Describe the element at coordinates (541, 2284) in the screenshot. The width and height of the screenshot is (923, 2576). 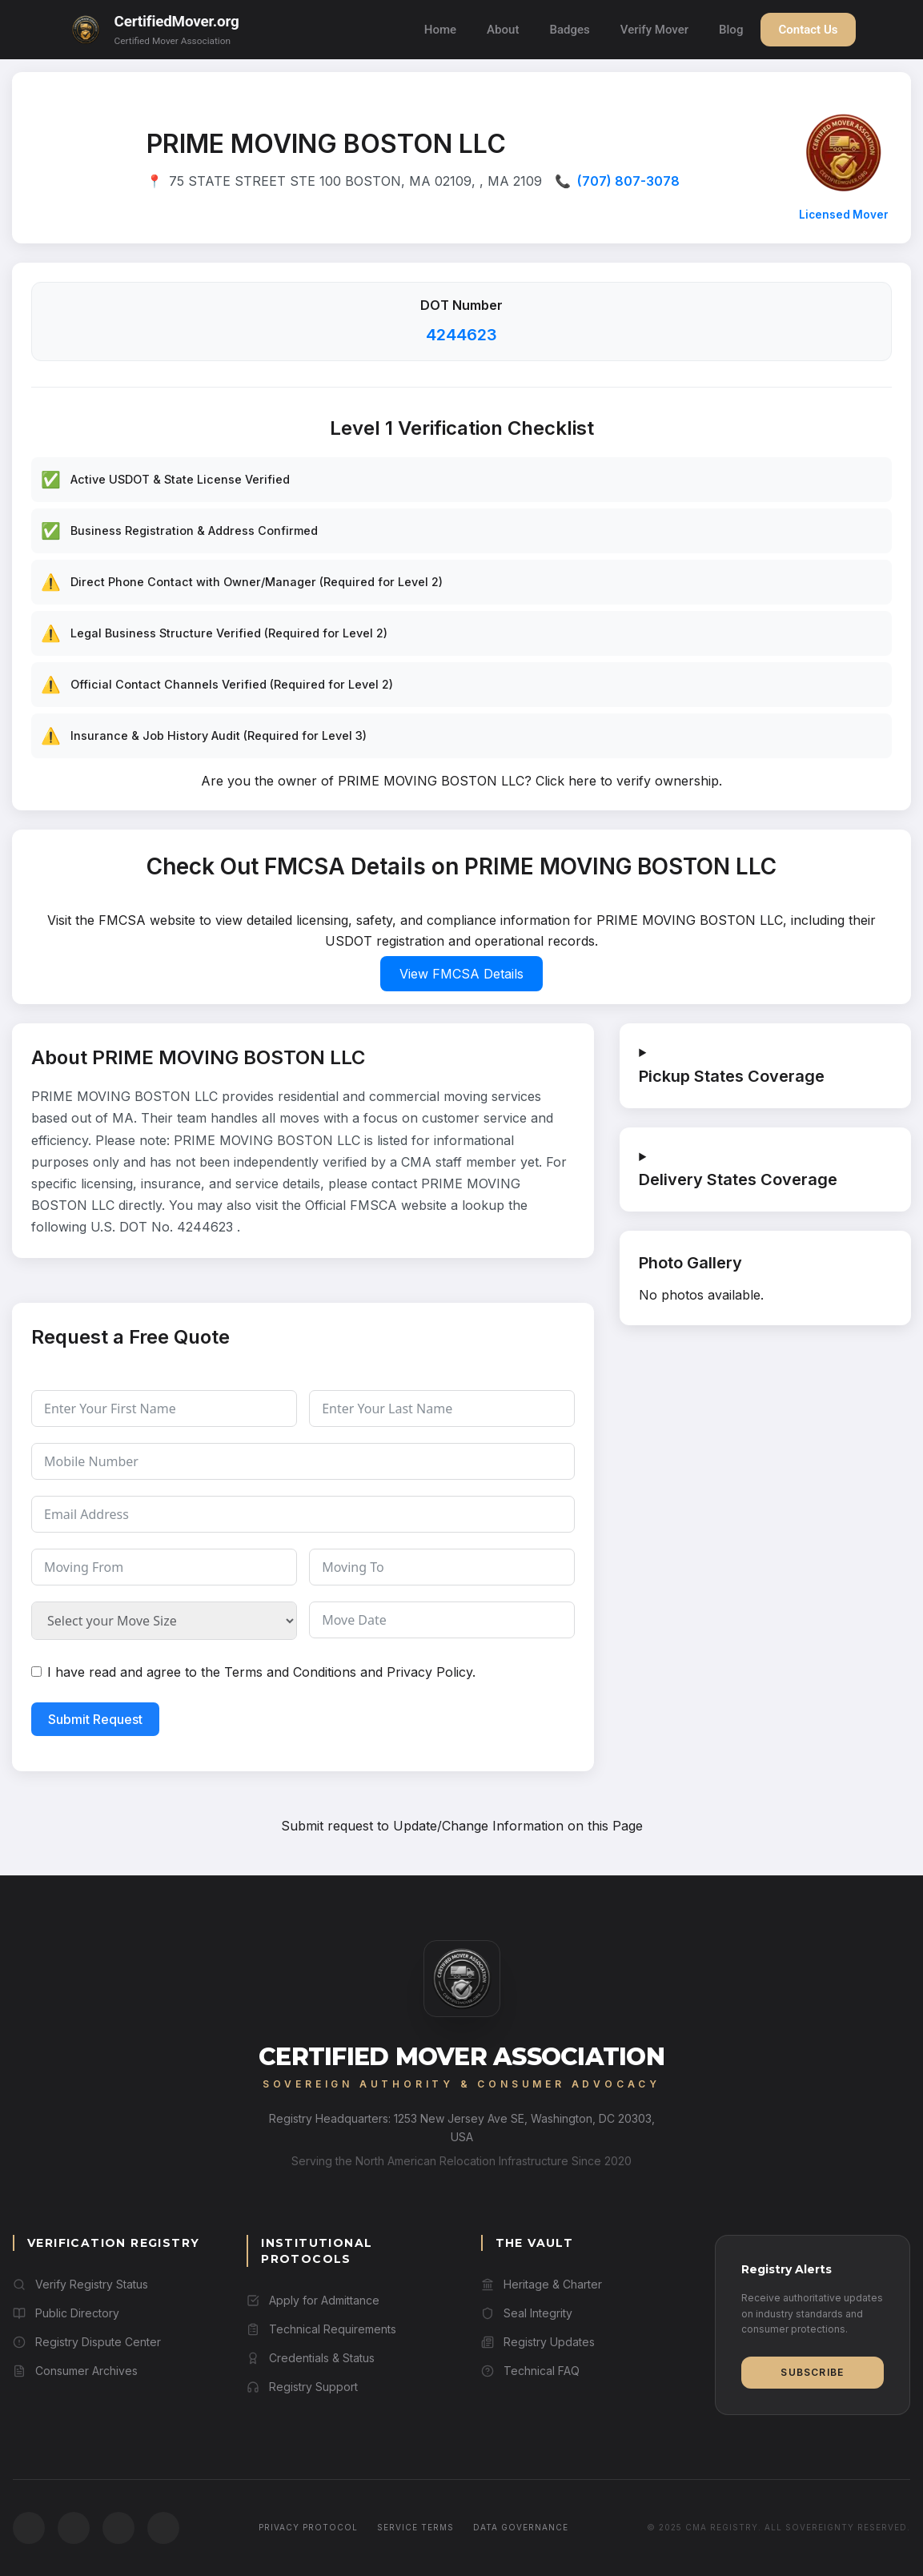
I see `Heritage & Charter` at that location.